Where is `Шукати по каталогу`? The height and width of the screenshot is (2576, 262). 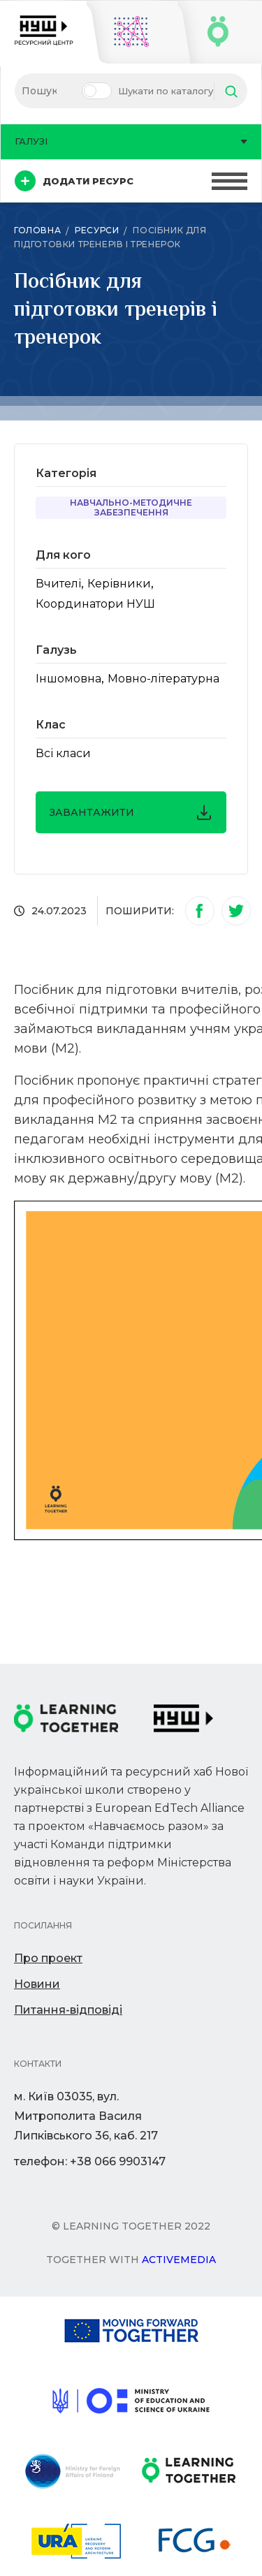
Шукати по каталогу is located at coordinates (165, 90).